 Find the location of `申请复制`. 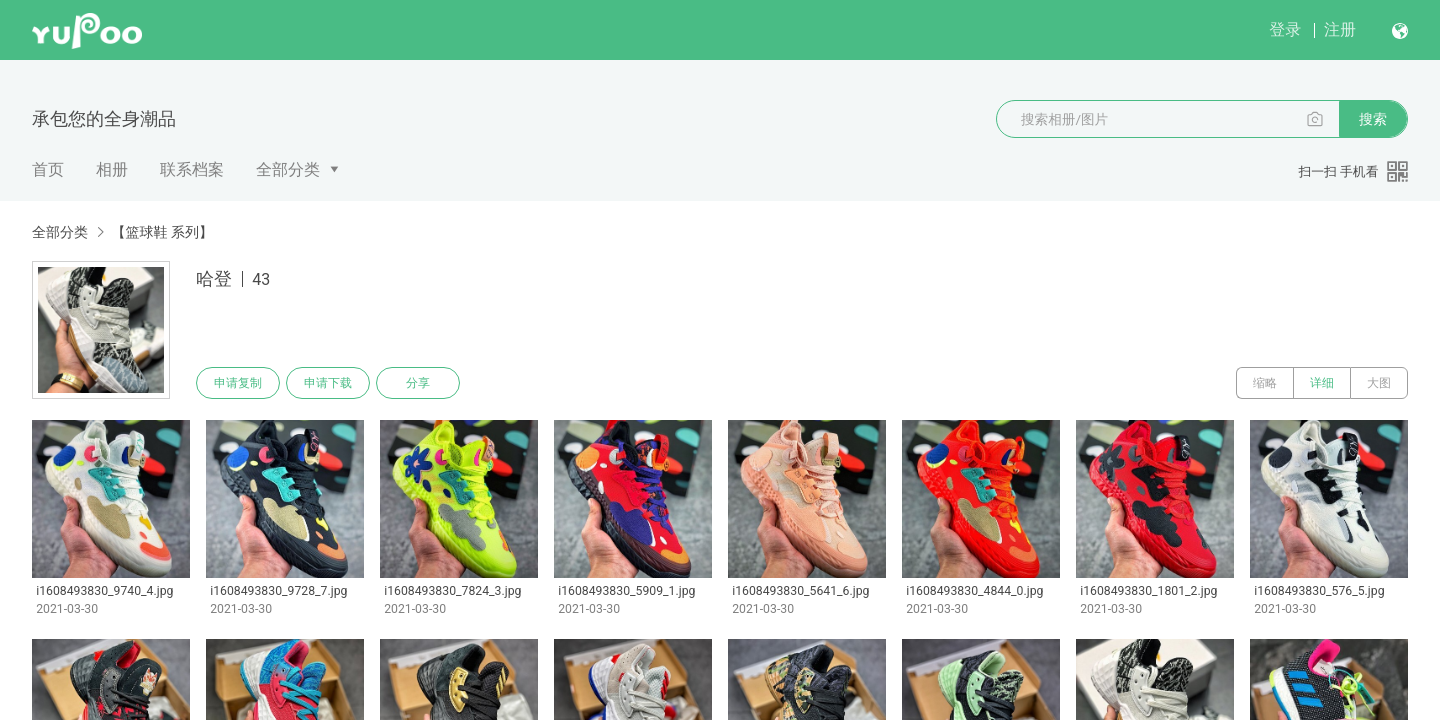

申请复制 is located at coordinates (238, 383).